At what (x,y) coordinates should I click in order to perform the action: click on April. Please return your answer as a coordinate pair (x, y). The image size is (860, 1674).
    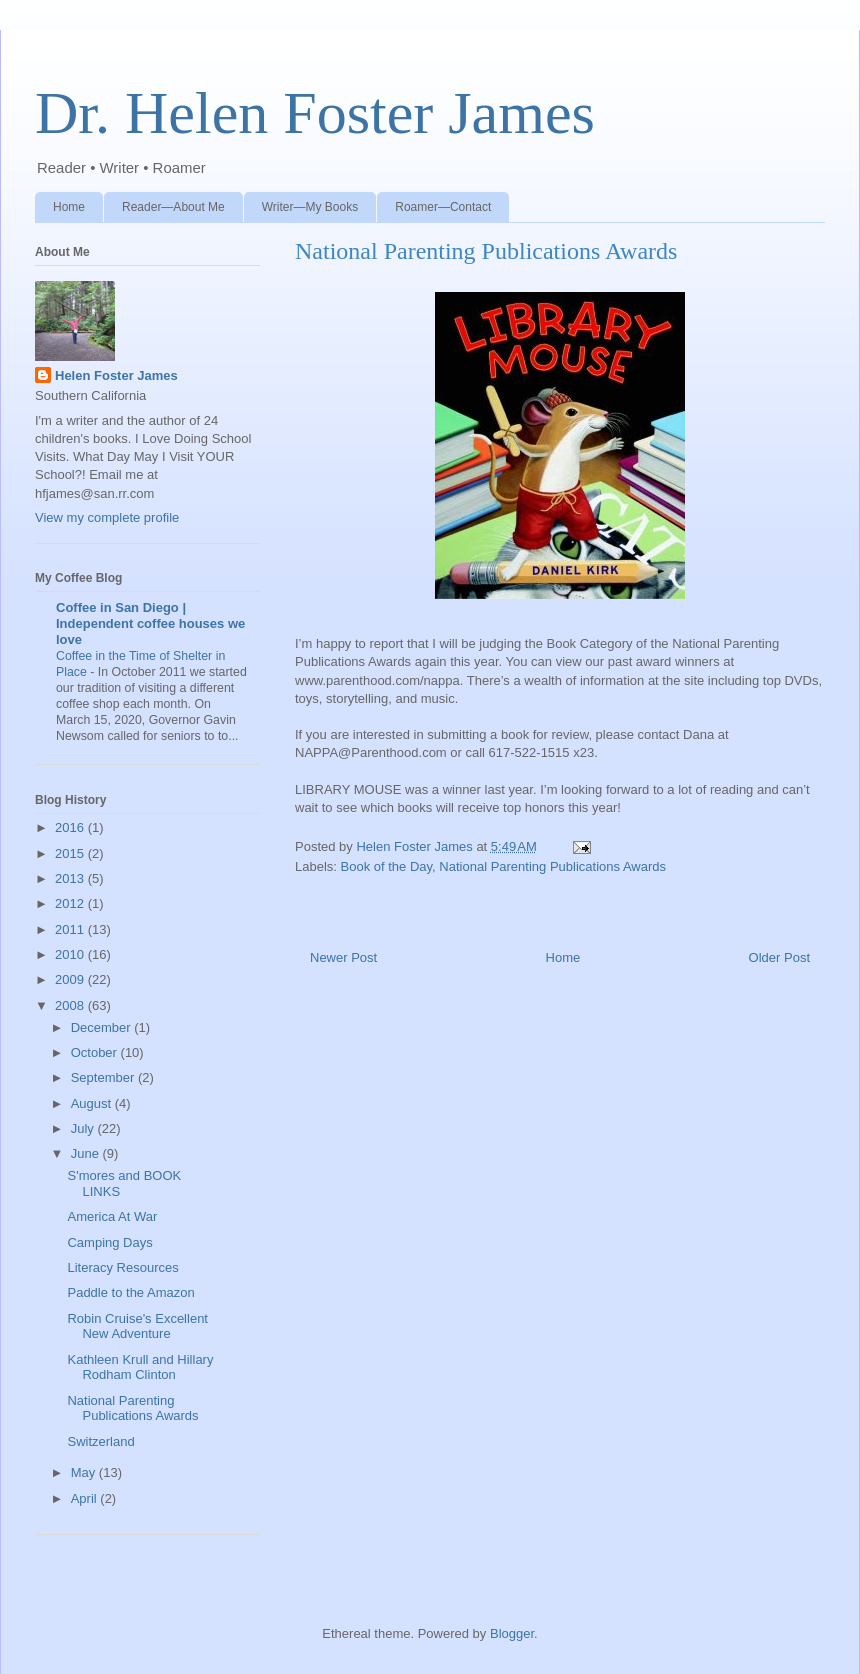
    Looking at the image, I should click on (86, 1498).